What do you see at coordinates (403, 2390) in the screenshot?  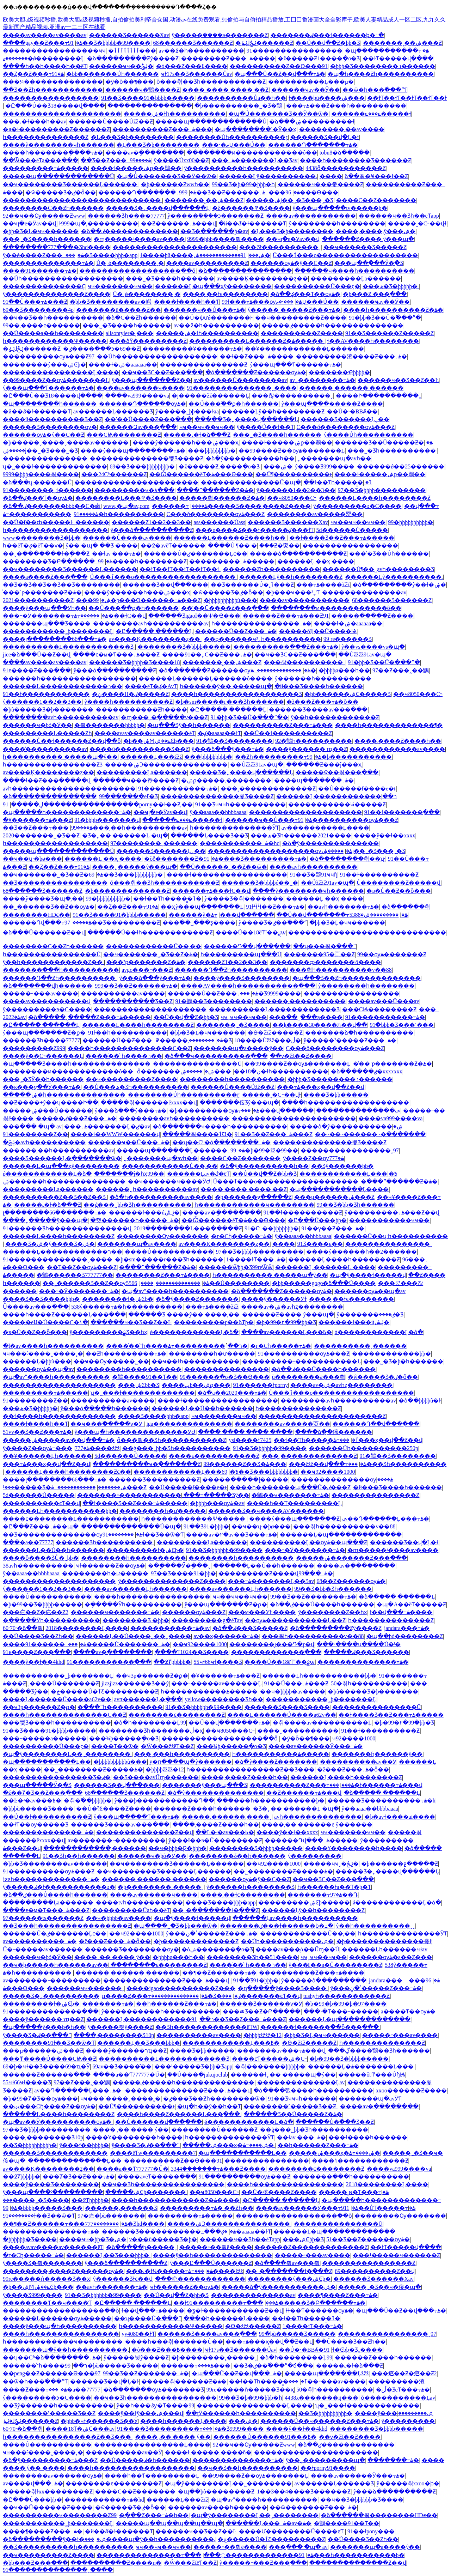 I see `�ڵؾ�ƷëƬ���߹ۿ�` at bounding box center [403, 2390].